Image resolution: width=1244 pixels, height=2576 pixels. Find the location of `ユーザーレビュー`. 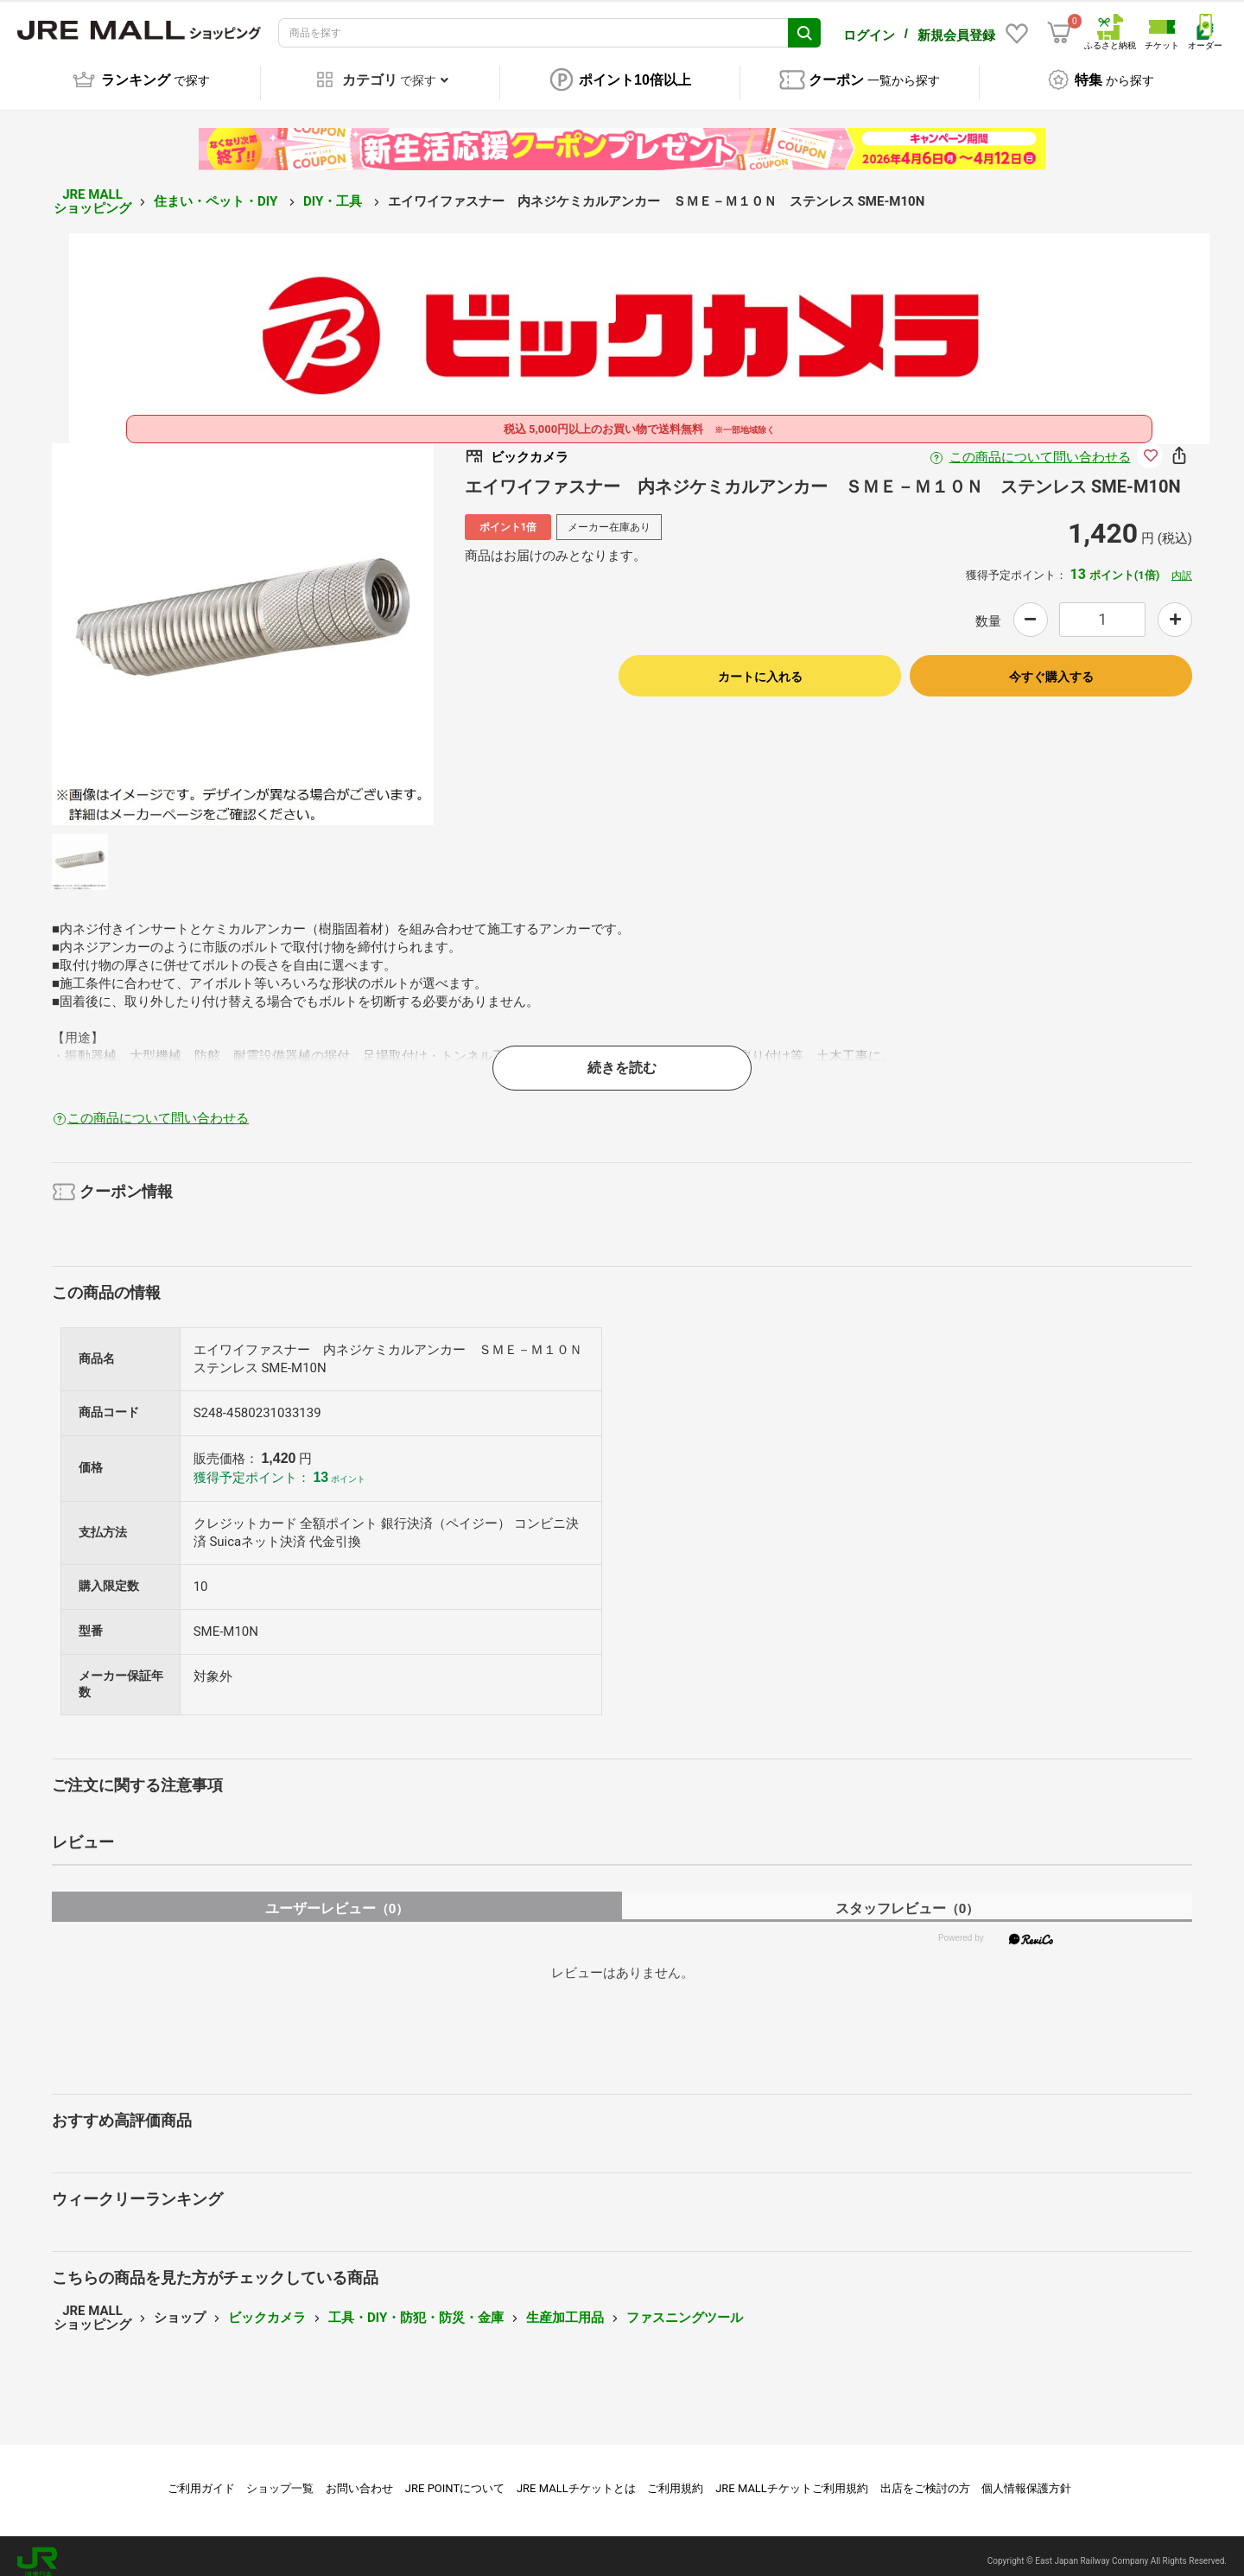

ユーザーレビュー is located at coordinates (337, 1896).